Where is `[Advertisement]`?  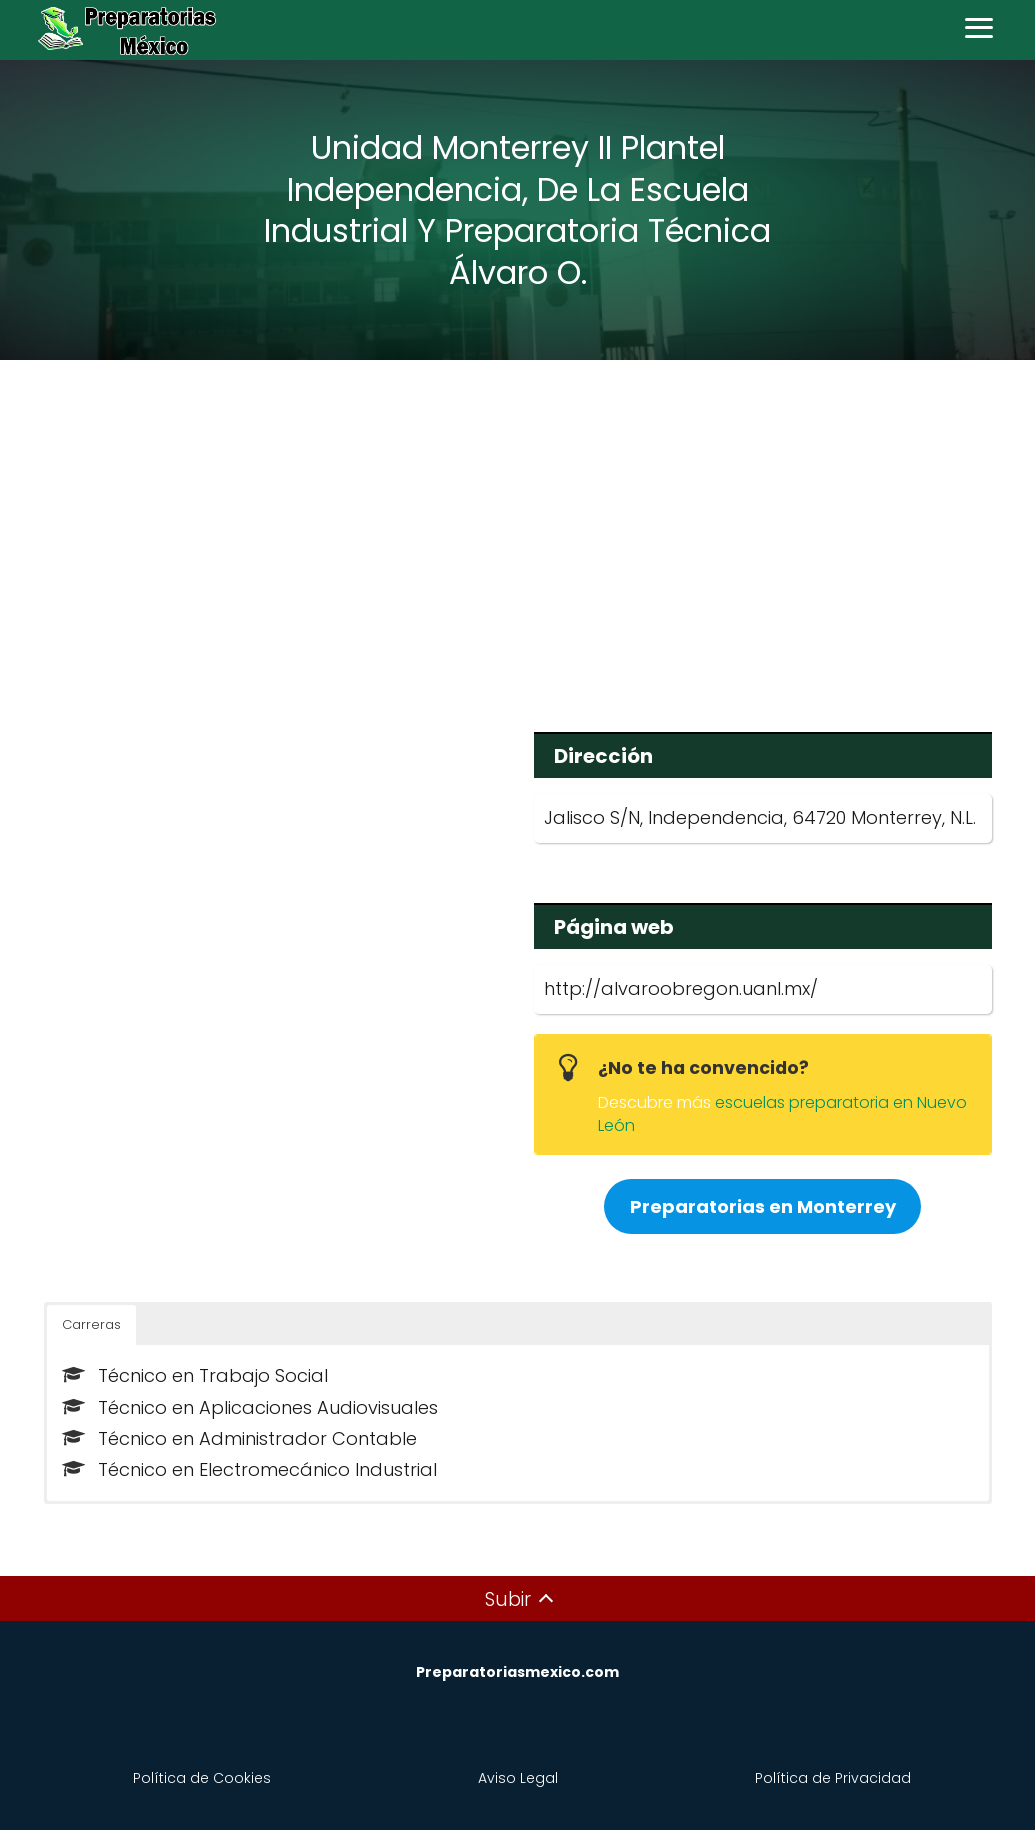 [Advertisement] is located at coordinates (518, 532).